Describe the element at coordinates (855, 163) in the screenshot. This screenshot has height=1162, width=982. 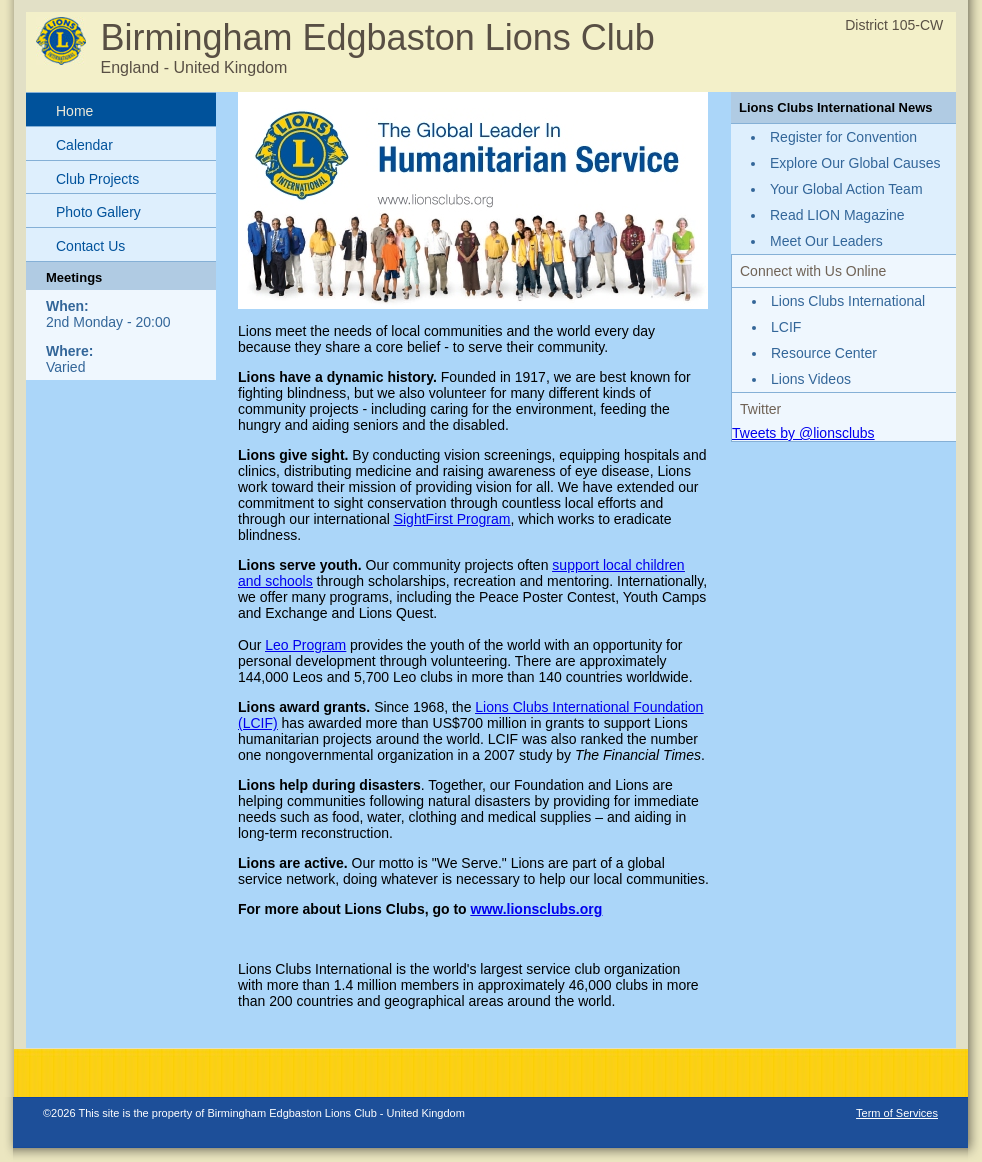
I see `Explore Our Global Causes` at that location.